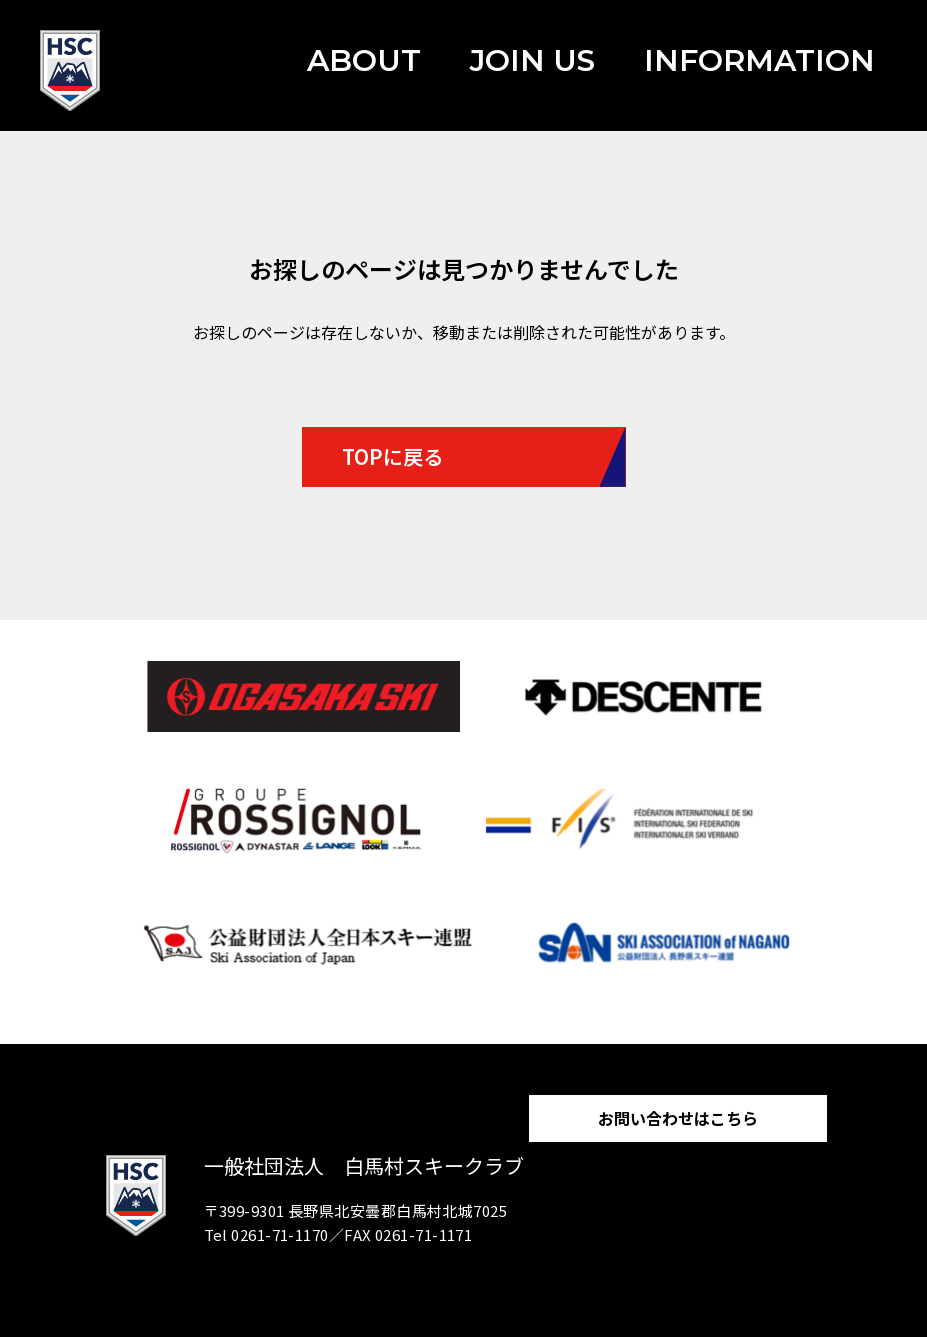 This screenshot has width=927, height=1337. I want to click on JOIN US, so click(532, 60).